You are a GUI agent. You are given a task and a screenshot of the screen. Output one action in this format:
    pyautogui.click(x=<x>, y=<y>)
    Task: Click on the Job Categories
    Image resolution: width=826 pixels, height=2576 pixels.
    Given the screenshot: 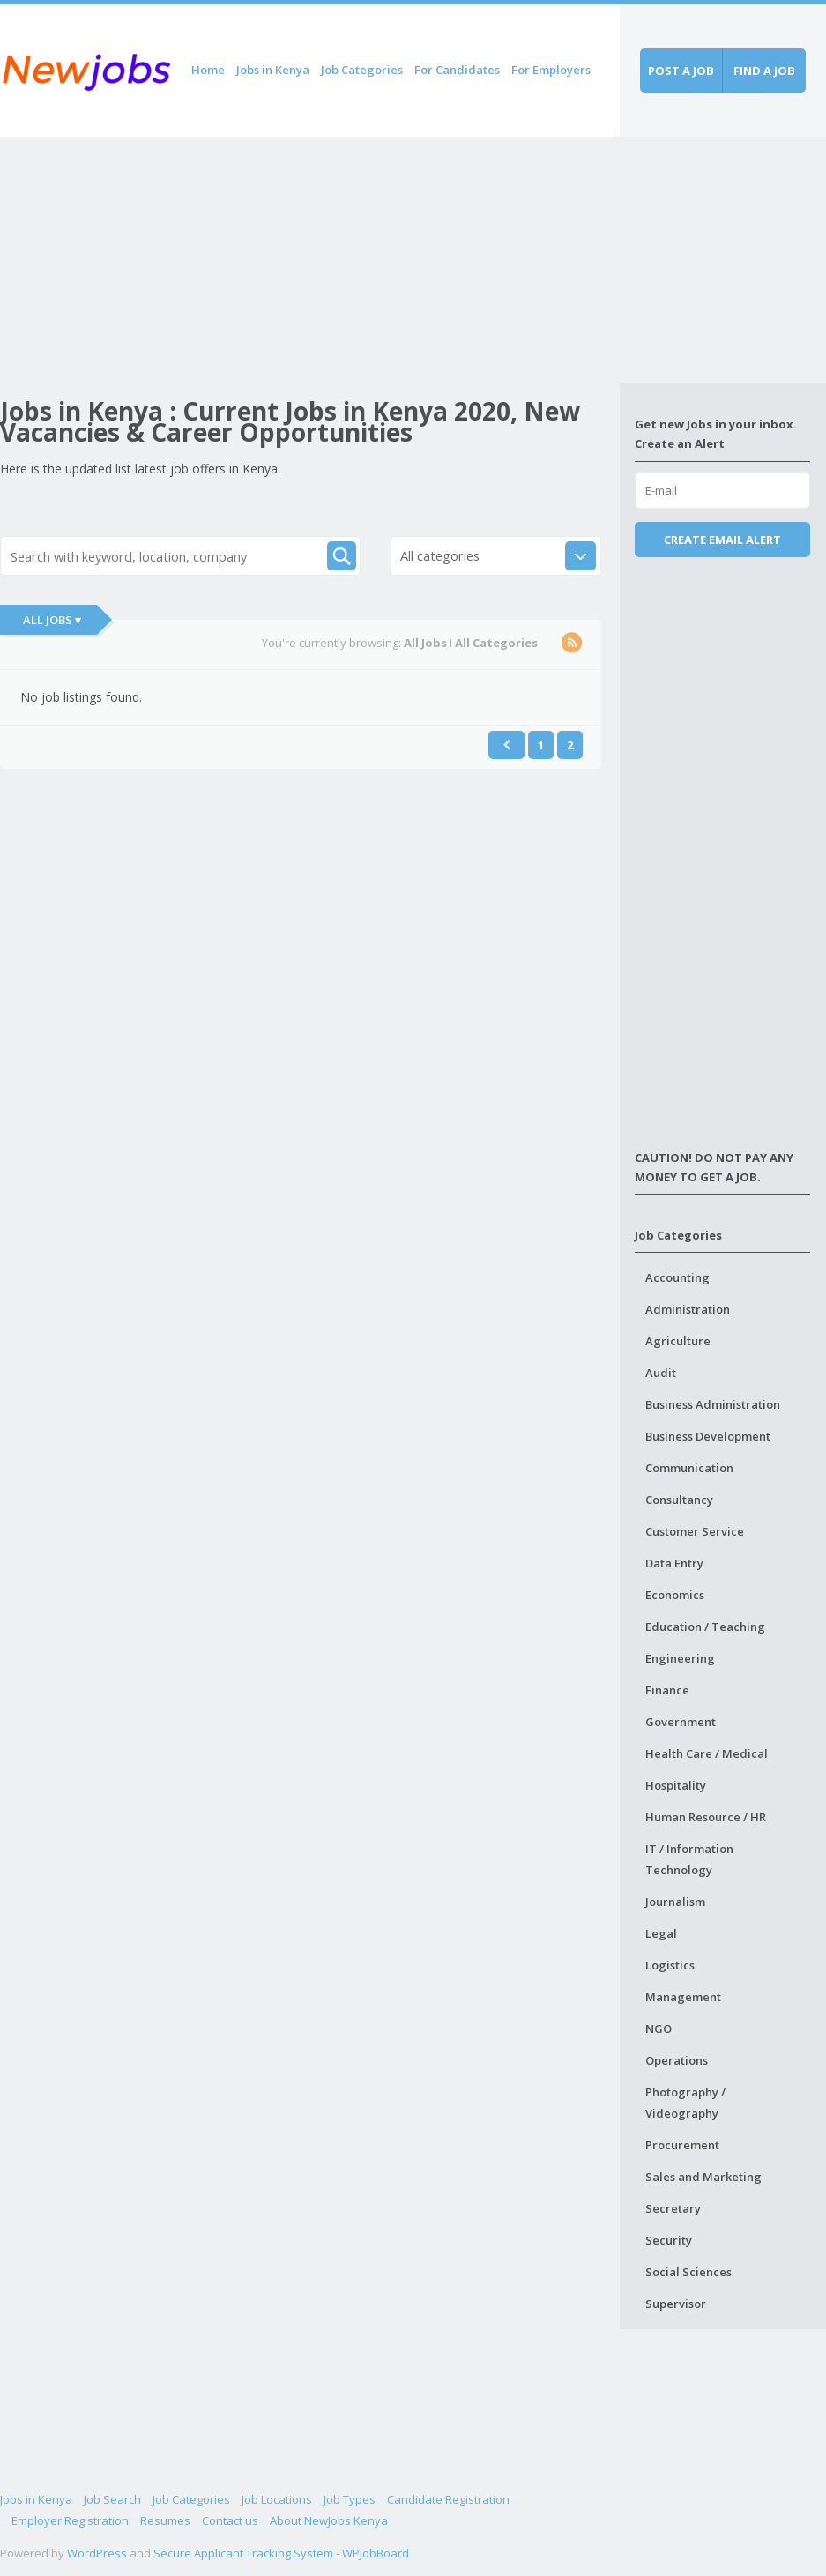 What is the action you would take?
    pyautogui.click(x=362, y=70)
    